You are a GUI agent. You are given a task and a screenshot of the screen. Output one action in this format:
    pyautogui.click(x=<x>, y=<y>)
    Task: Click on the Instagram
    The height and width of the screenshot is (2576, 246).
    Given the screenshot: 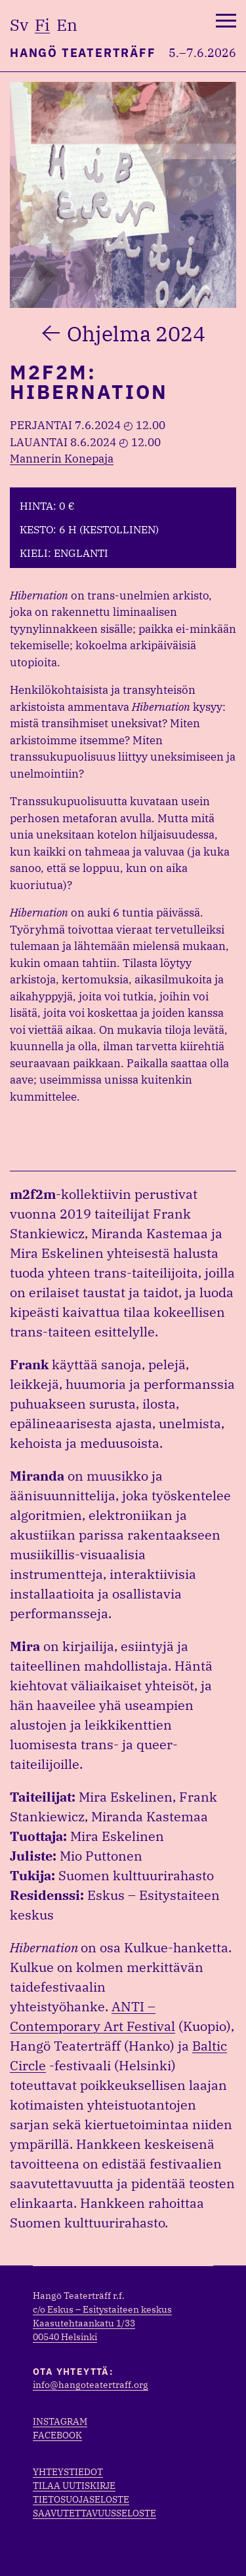 What is the action you would take?
    pyautogui.click(x=60, y=2421)
    